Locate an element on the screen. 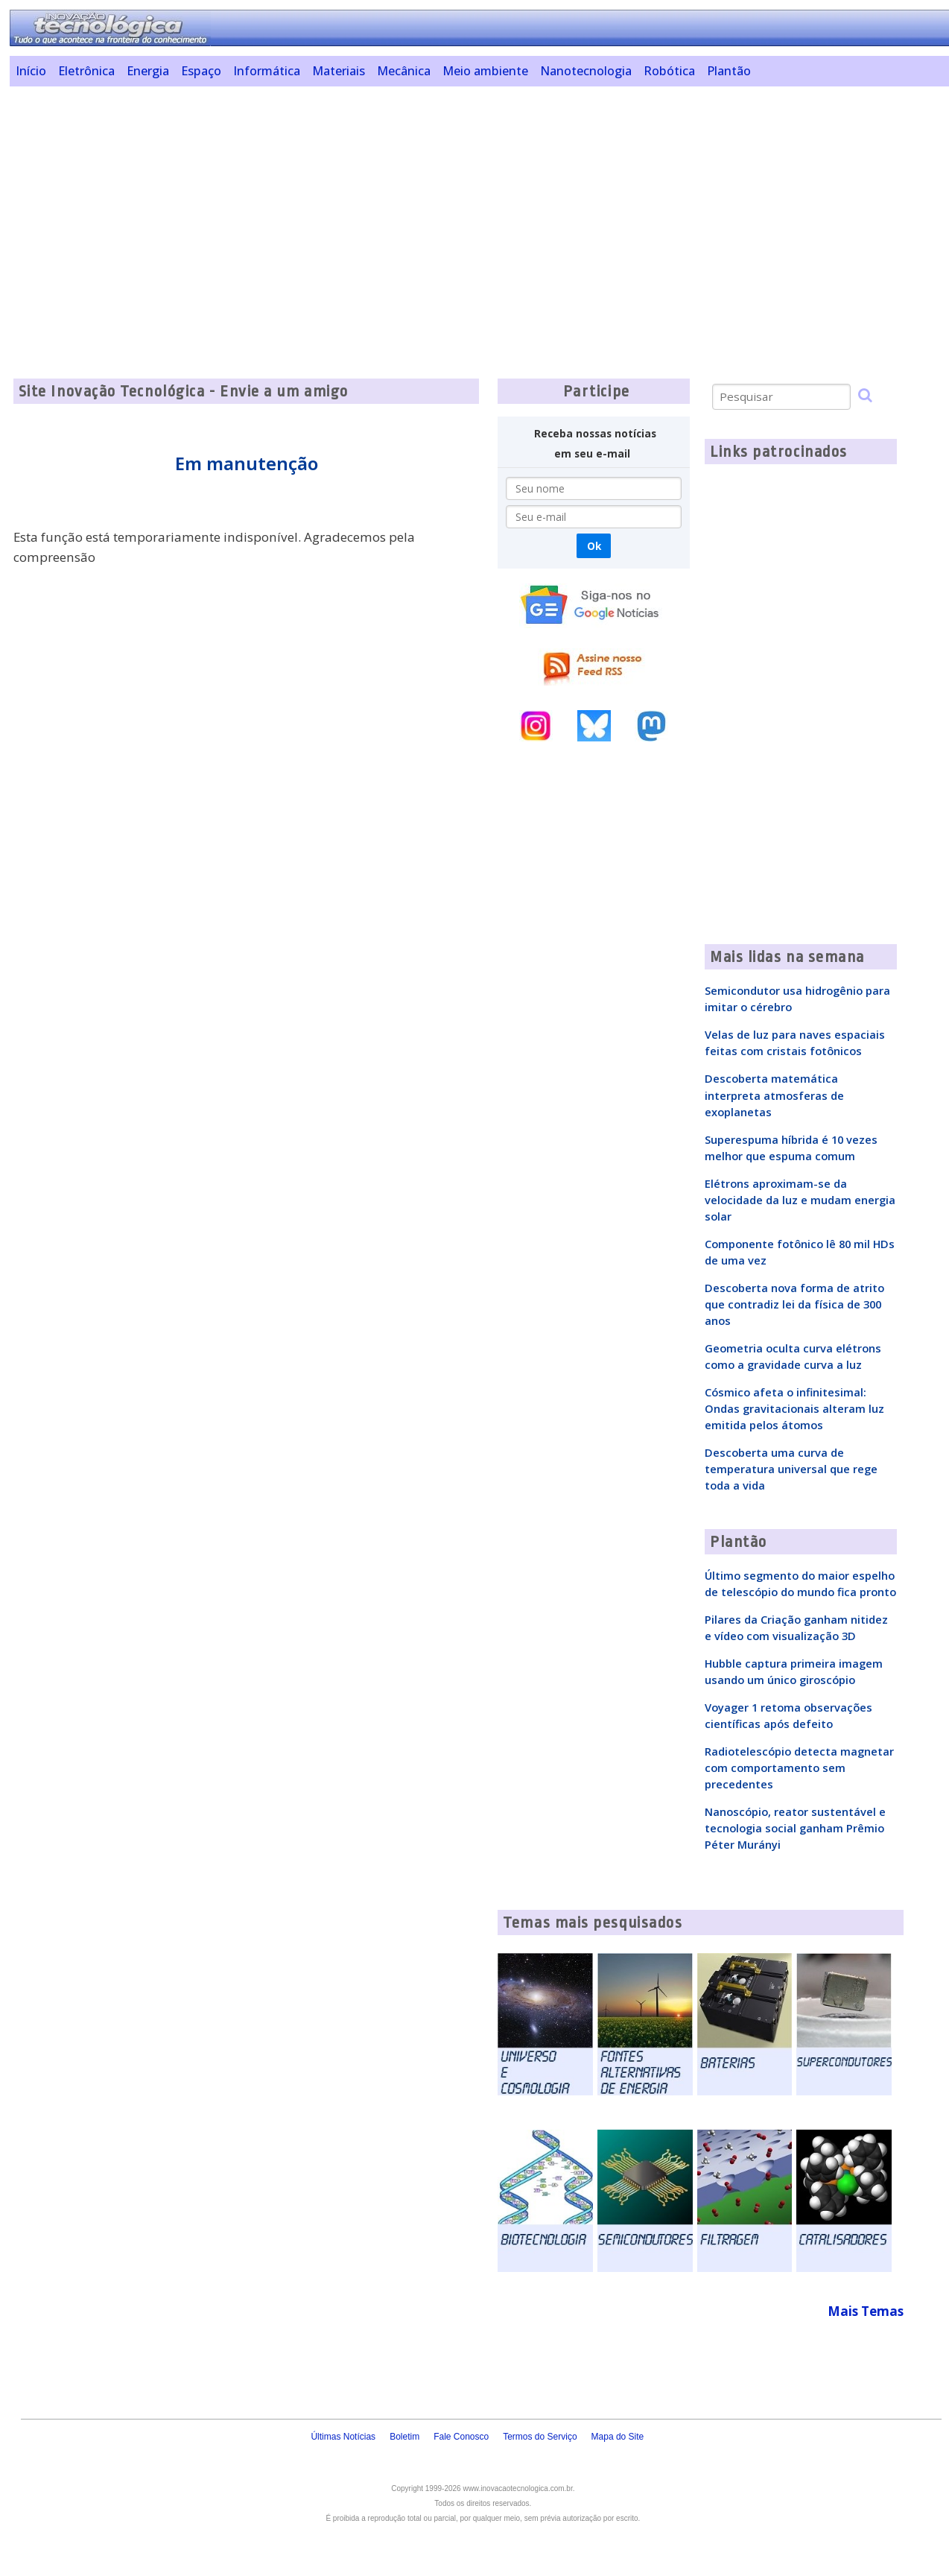  Radiotelescópio detecta magnetar com comportamento sem precedentes is located at coordinates (799, 1767).